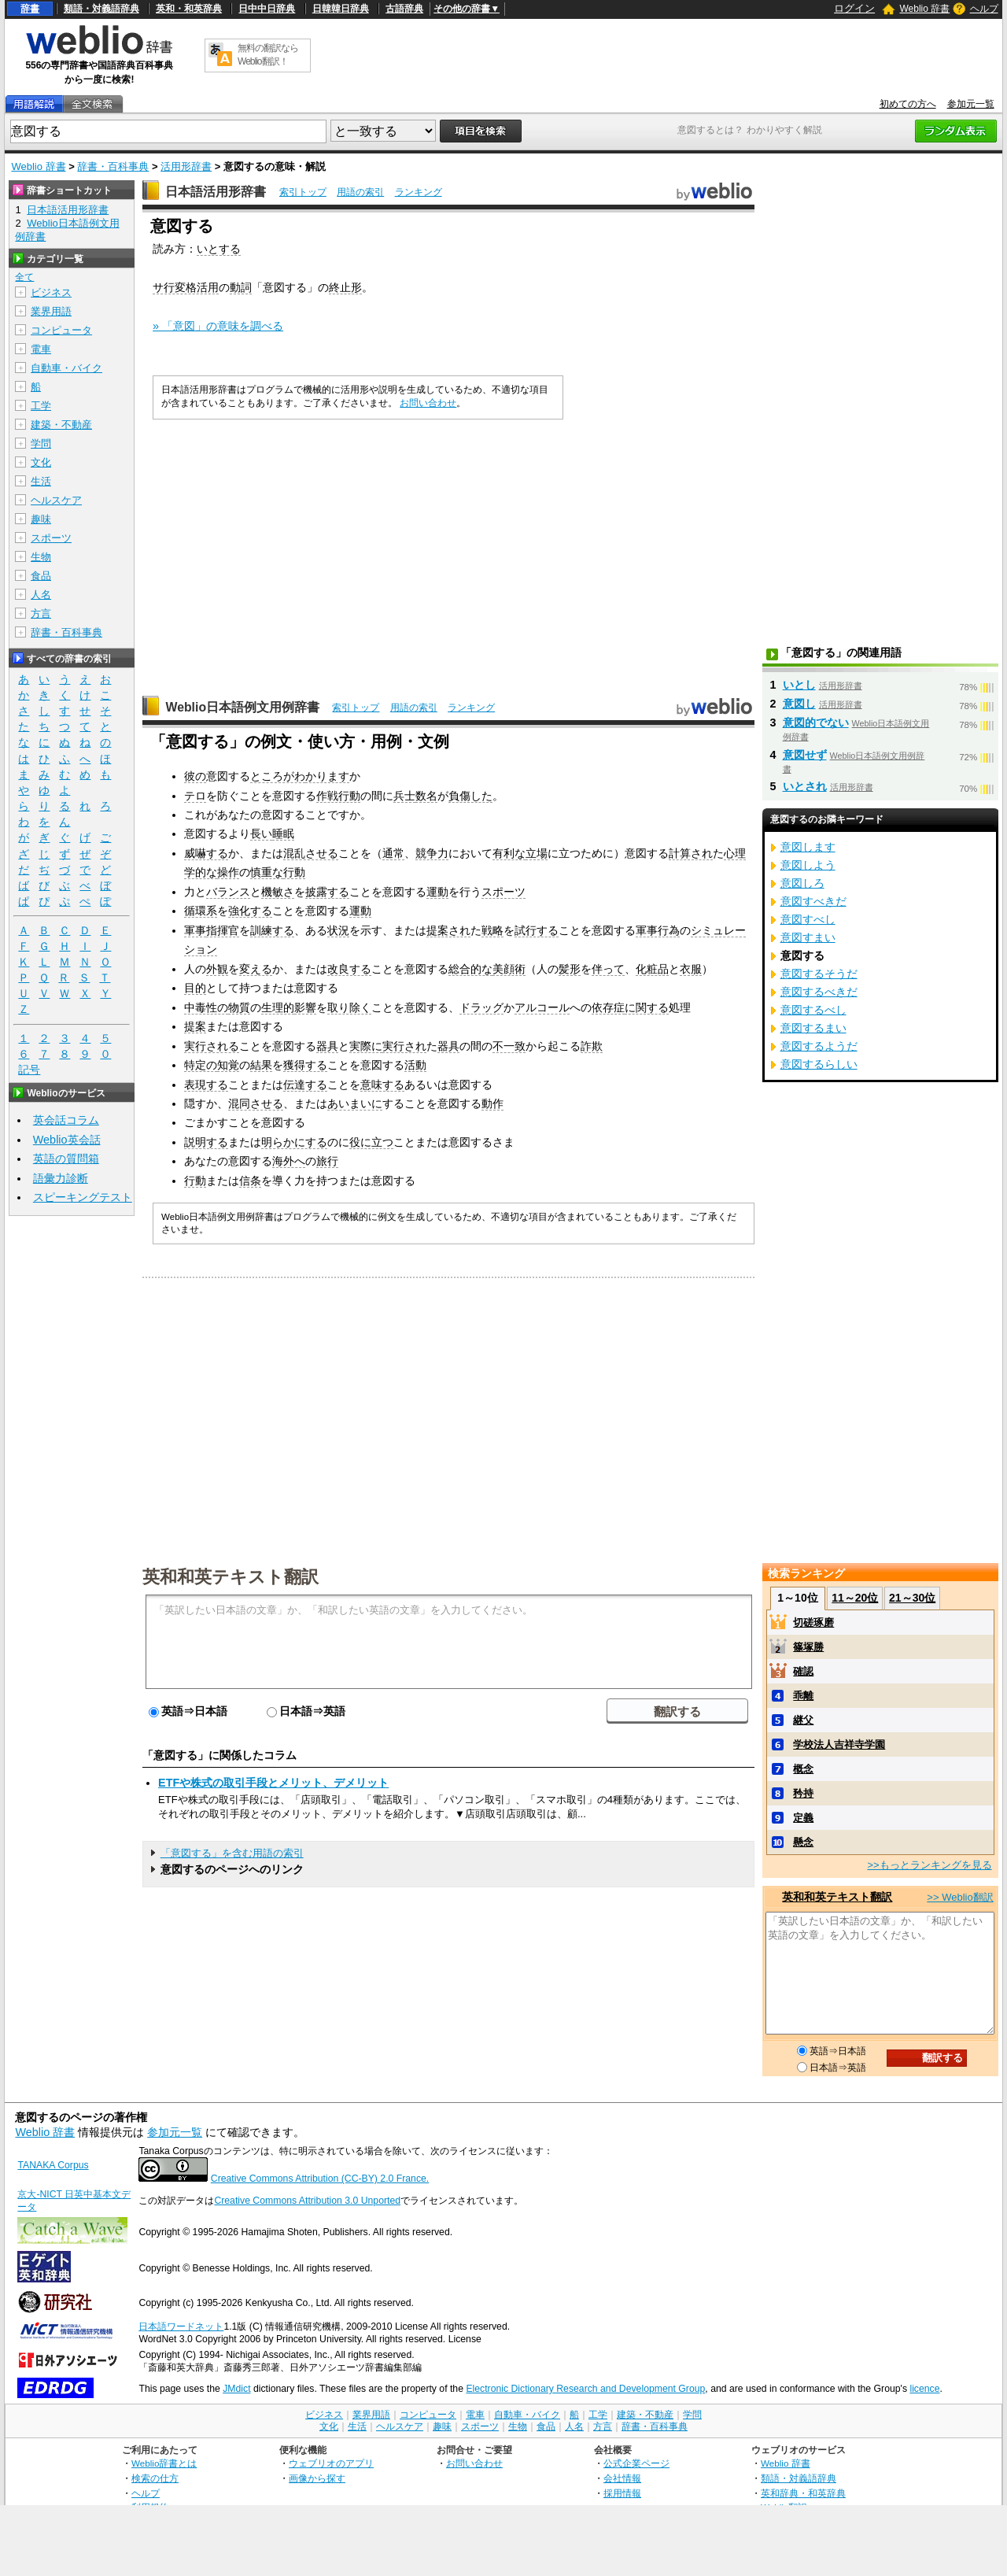 The image size is (1007, 2576). I want to click on 特定の, so click(200, 1065).